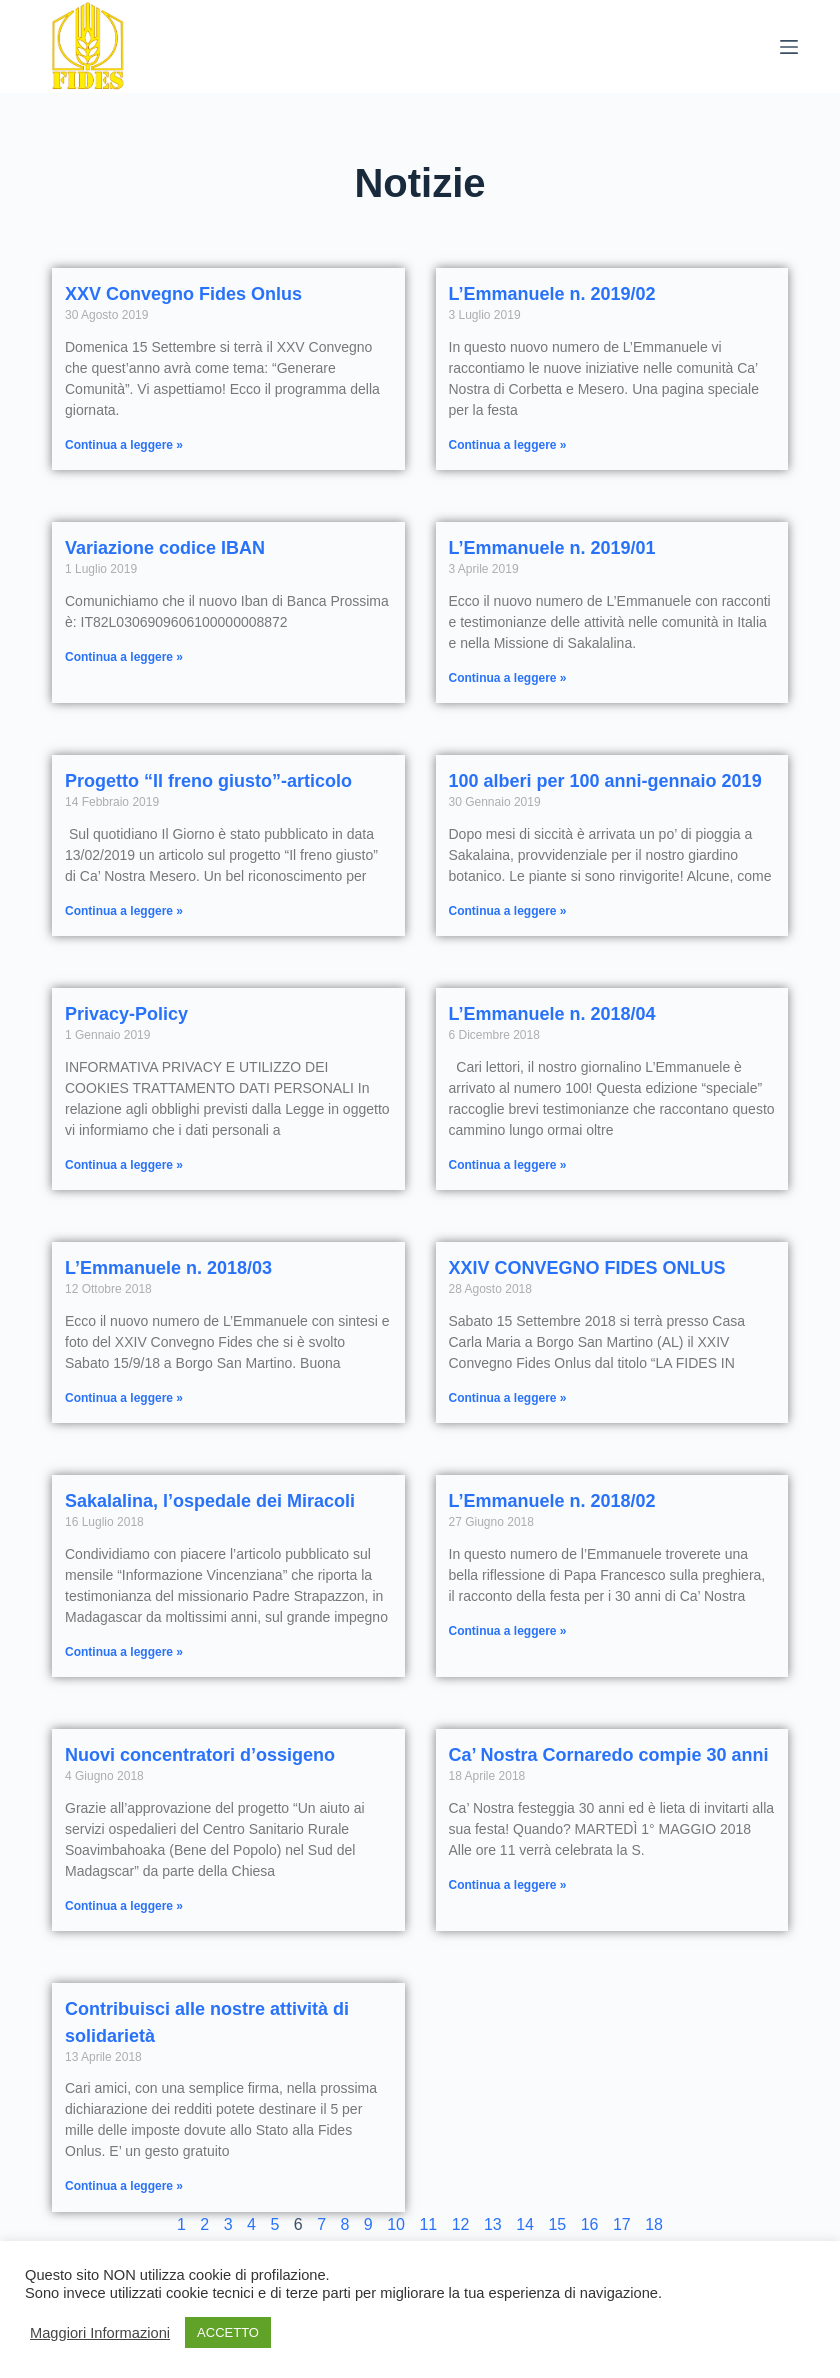  I want to click on Continua a leggere » [Read more about Variazione codice IBAN], so click(124, 657).